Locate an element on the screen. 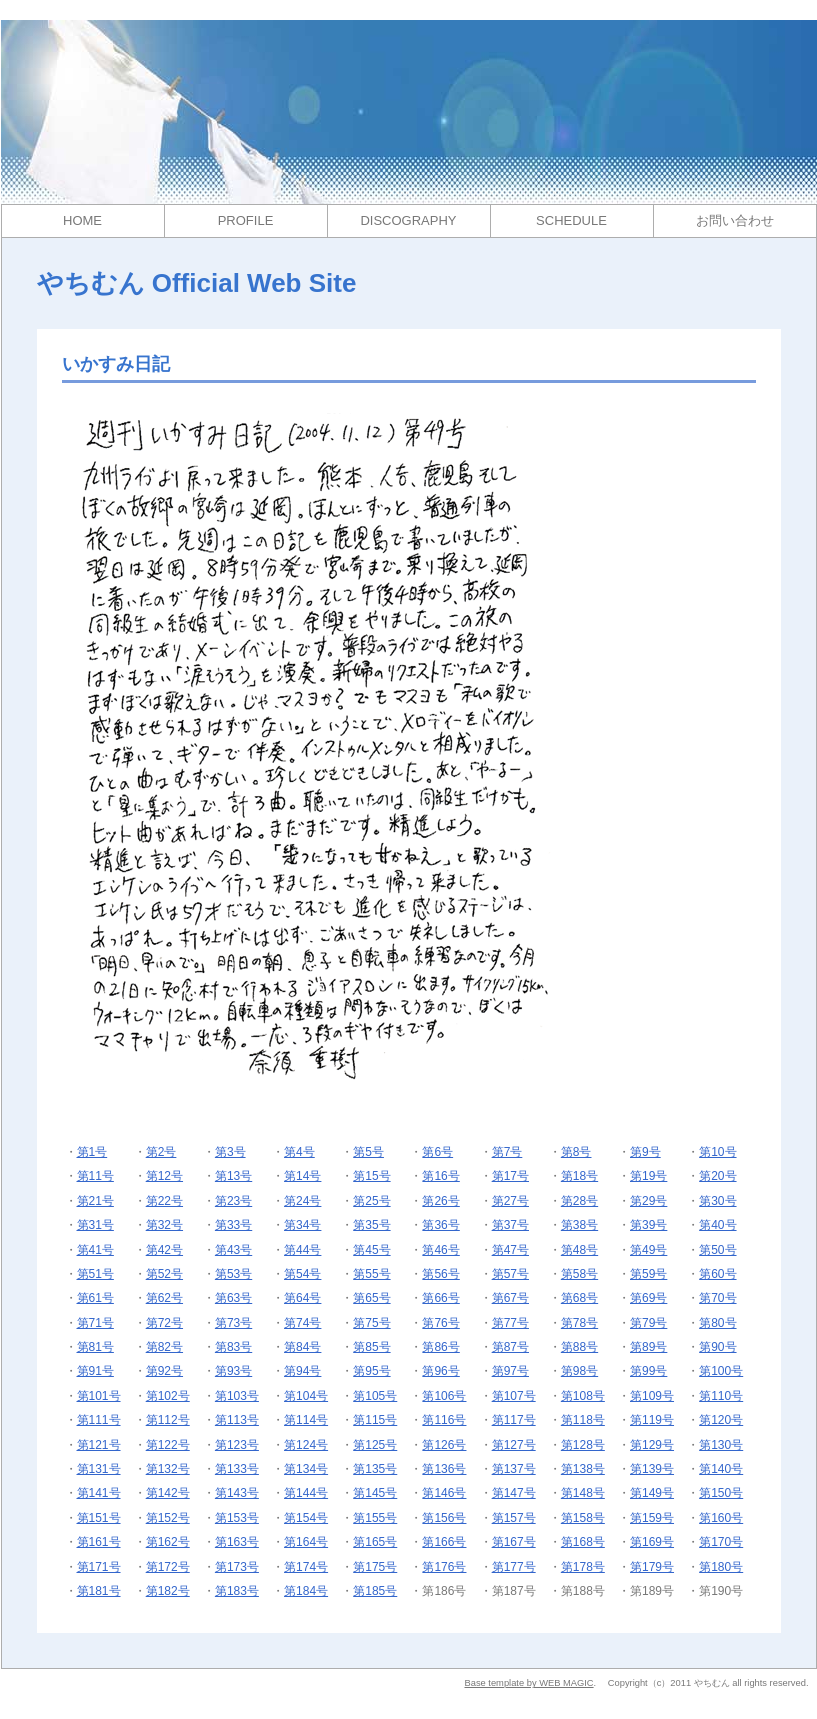  第181号 is located at coordinates (99, 1591).